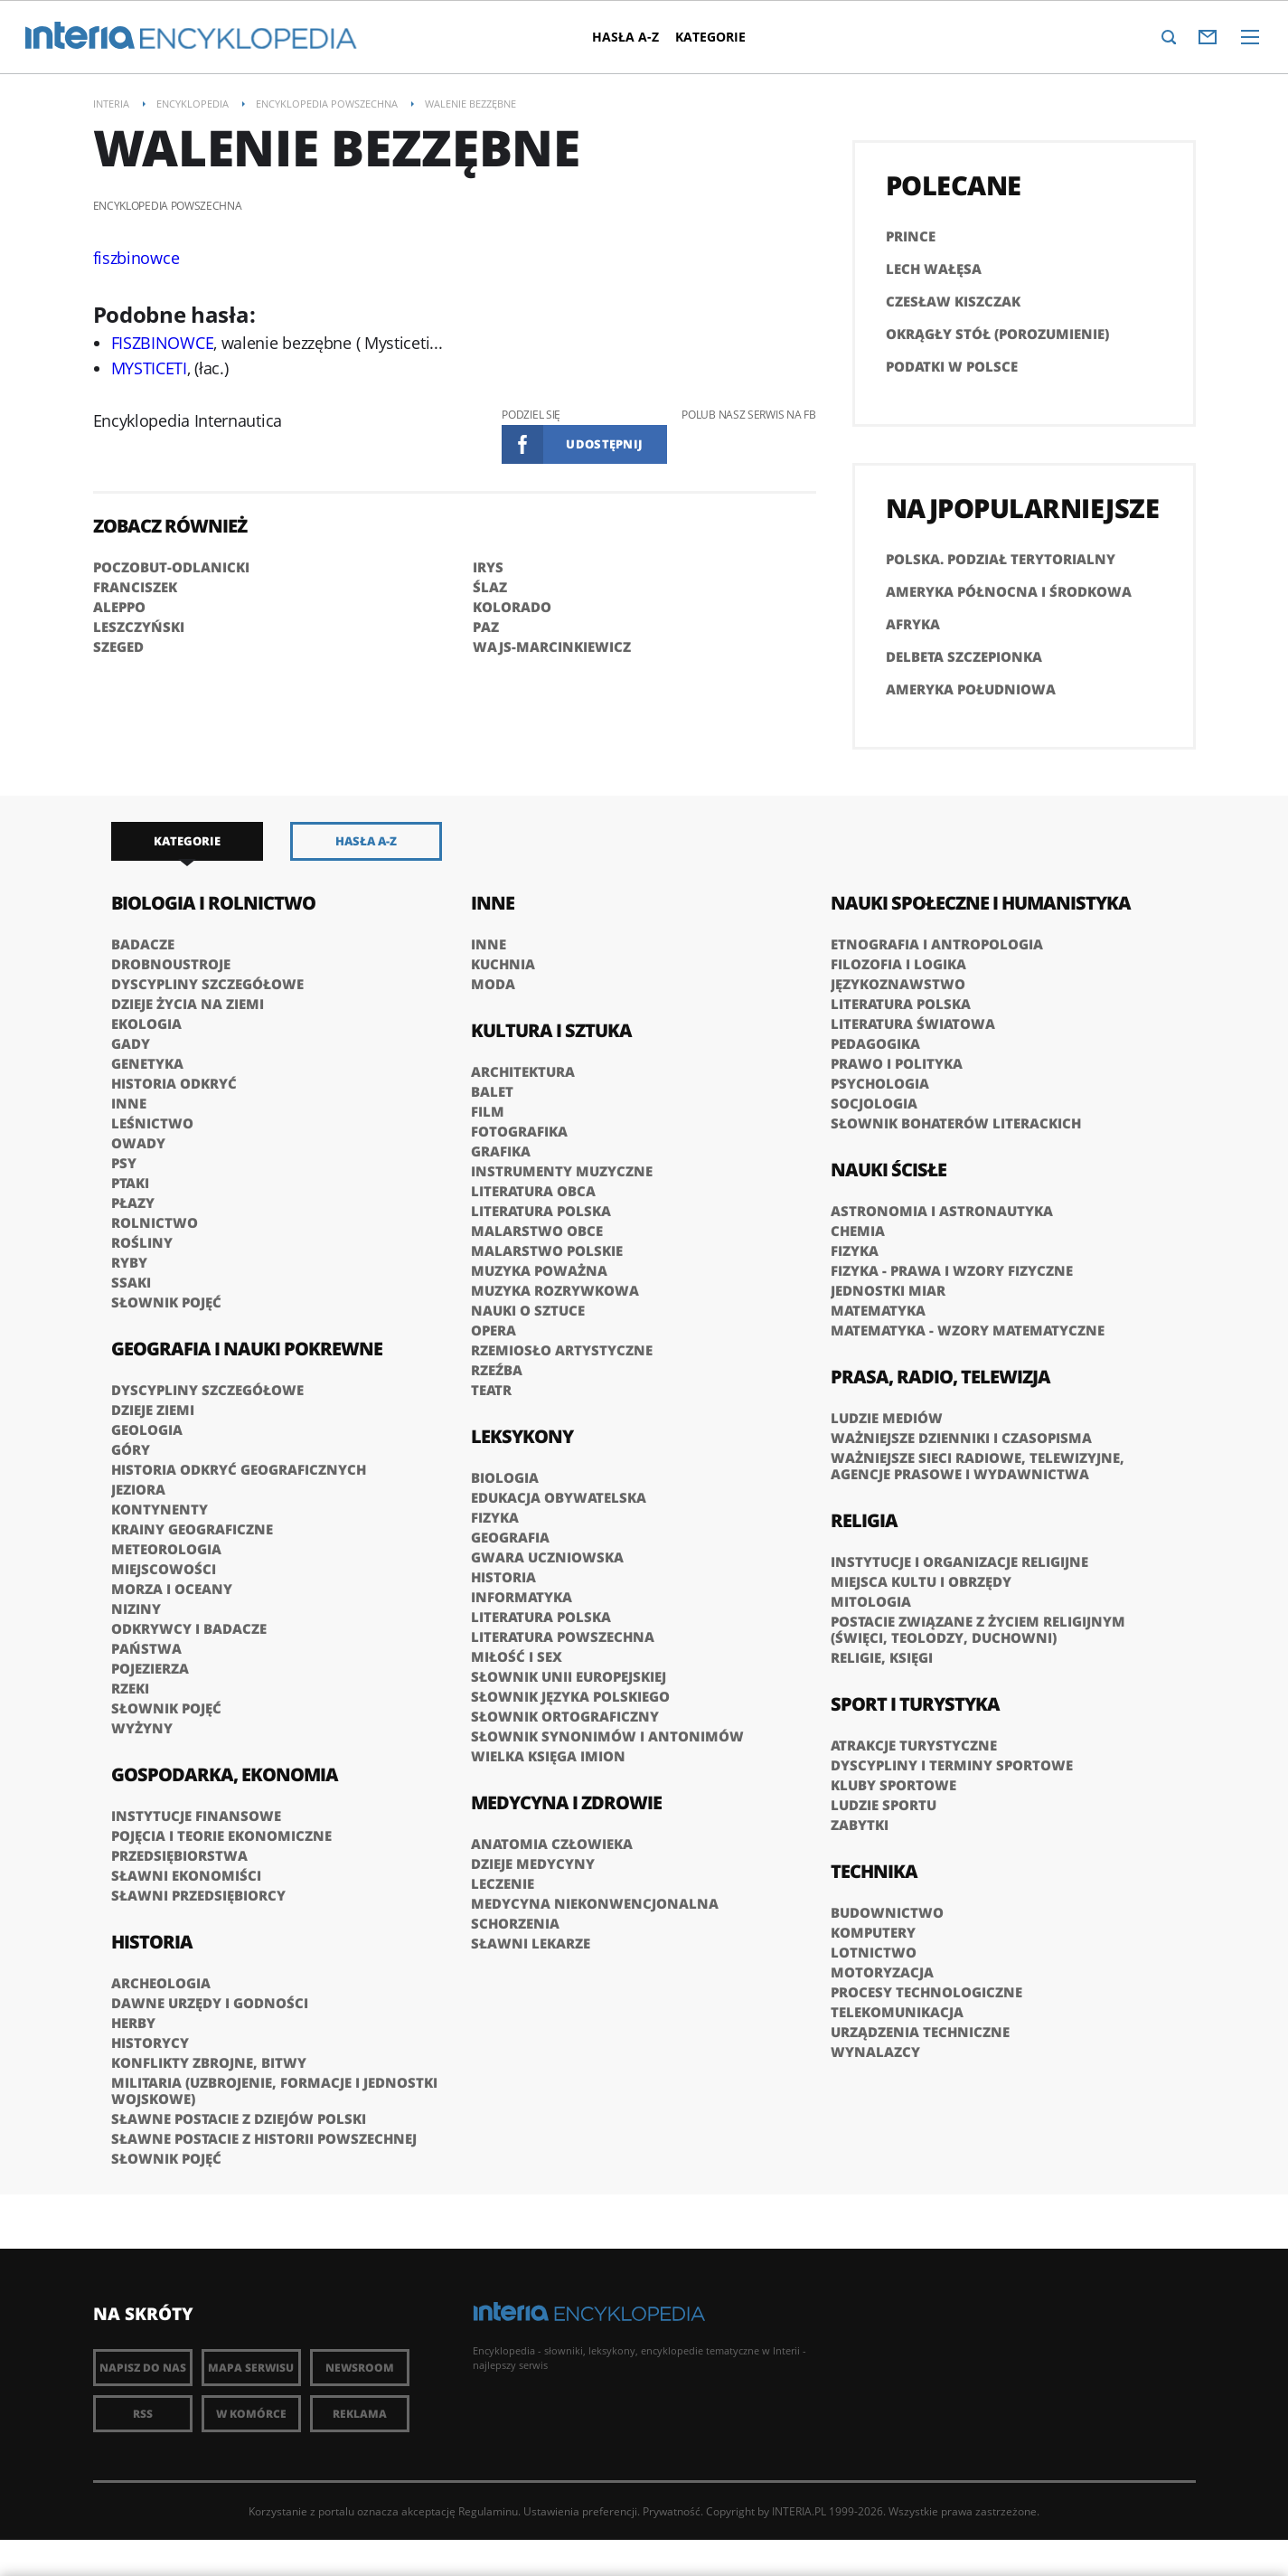 The width and height of the screenshot is (1288, 2576). Describe the element at coordinates (264, 2138) in the screenshot. I see `Sławne postacie z historii powszechnej` at that location.